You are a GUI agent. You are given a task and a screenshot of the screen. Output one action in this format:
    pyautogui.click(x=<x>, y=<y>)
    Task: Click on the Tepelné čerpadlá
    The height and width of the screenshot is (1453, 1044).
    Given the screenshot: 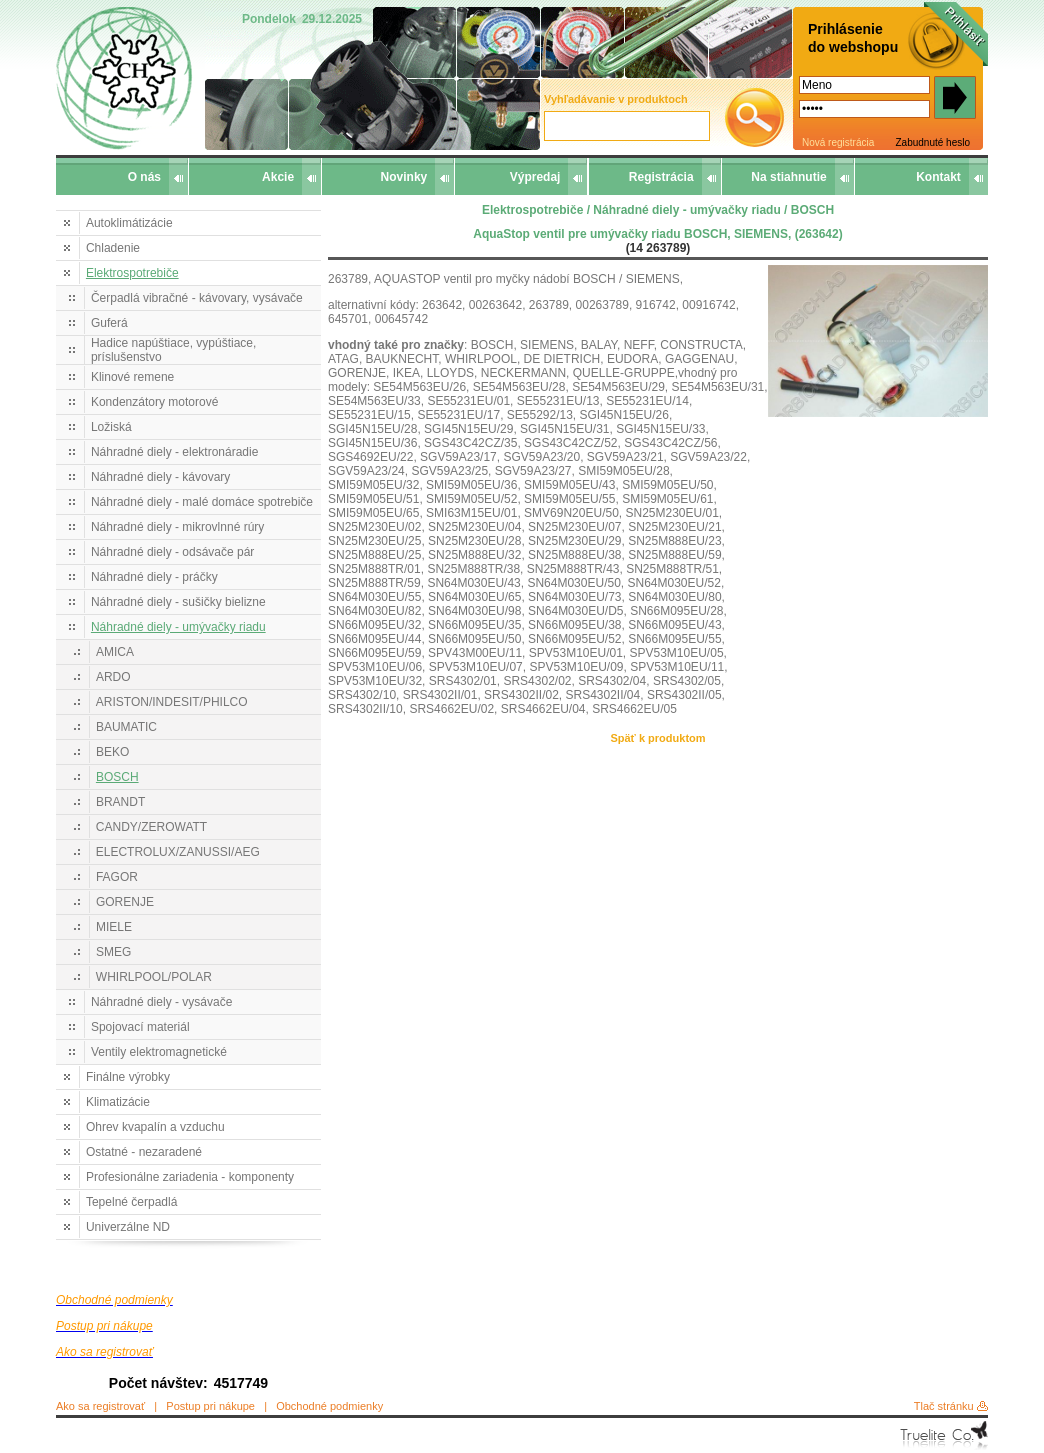 What is the action you would take?
    pyautogui.click(x=131, y=1202)
    